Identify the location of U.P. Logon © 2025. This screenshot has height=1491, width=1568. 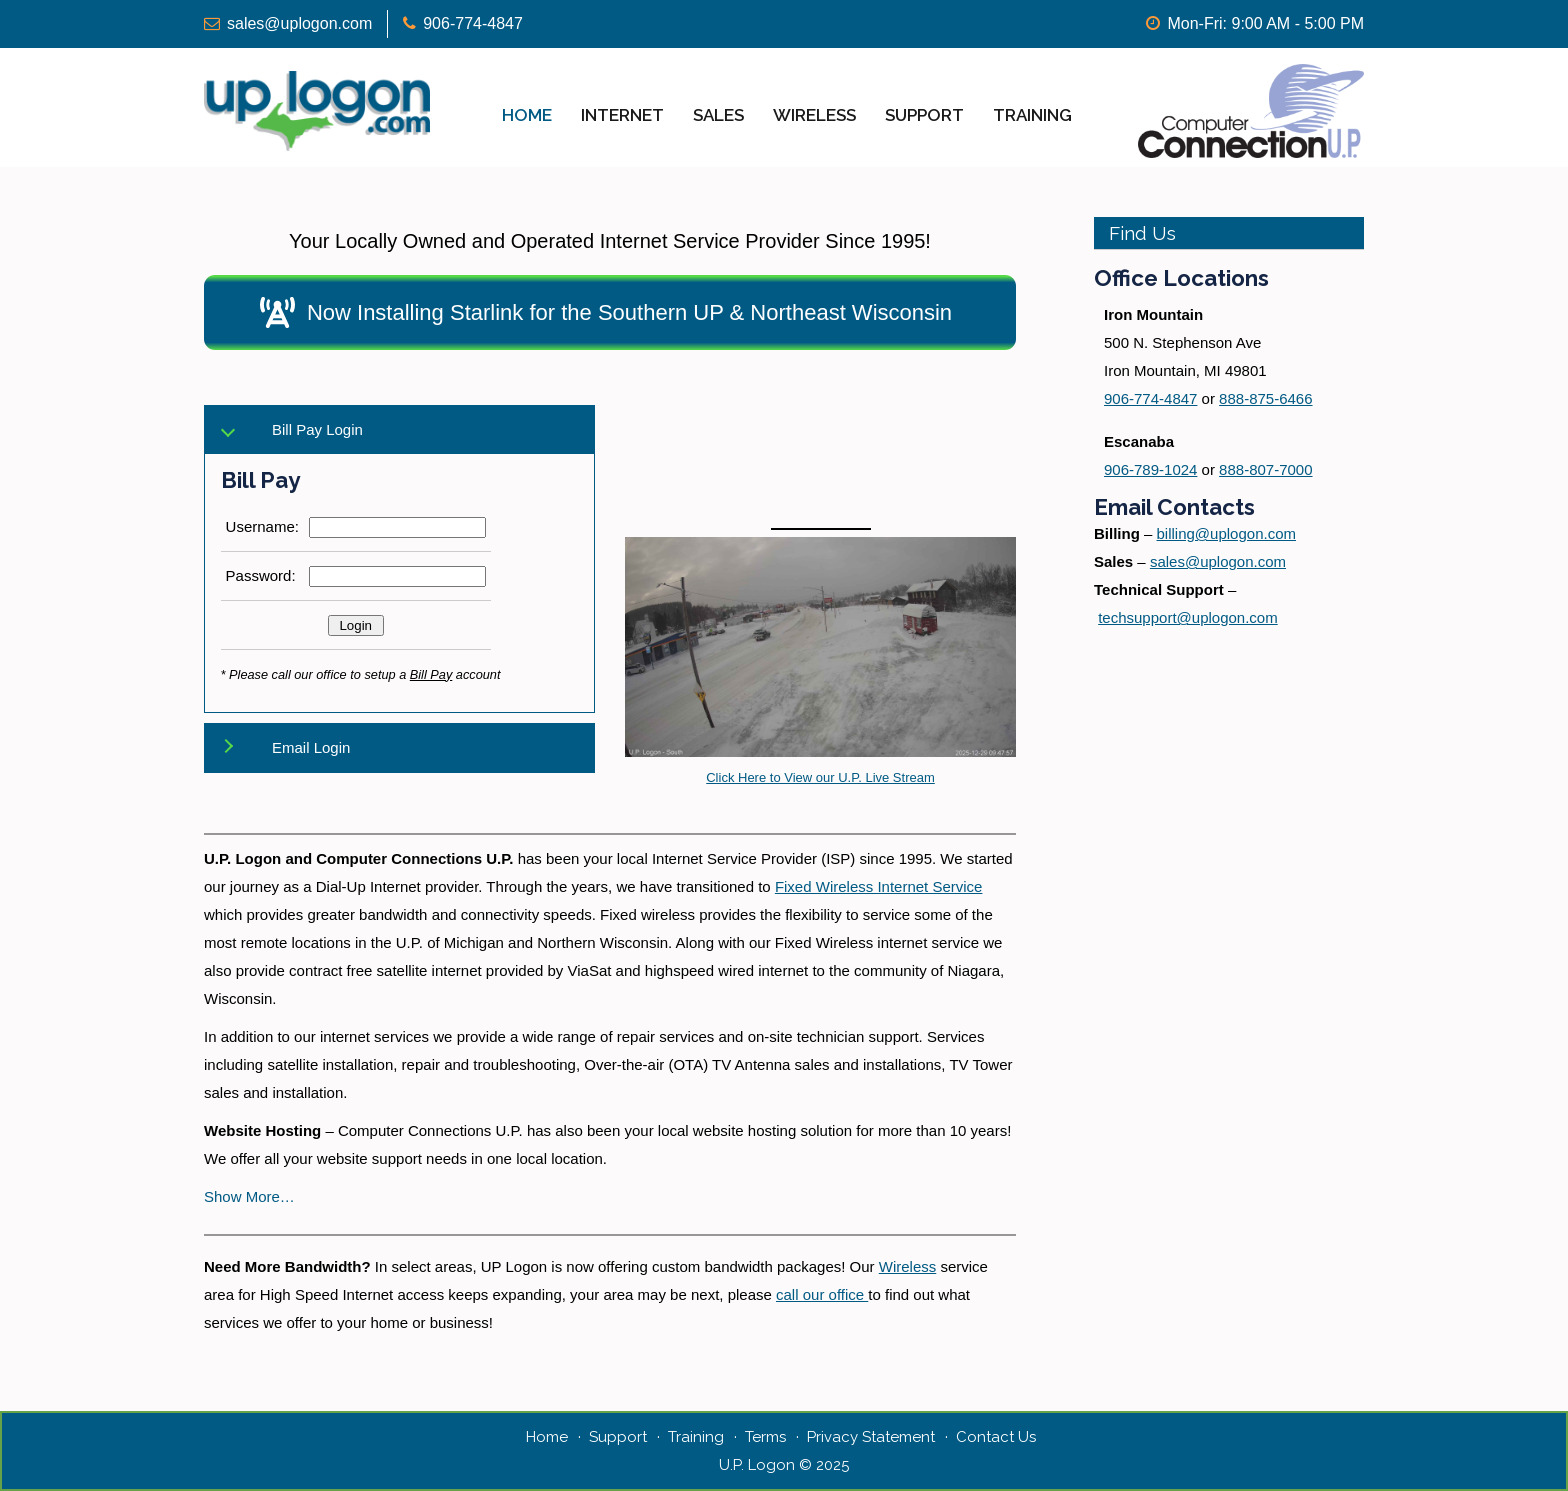
(784, 1465).